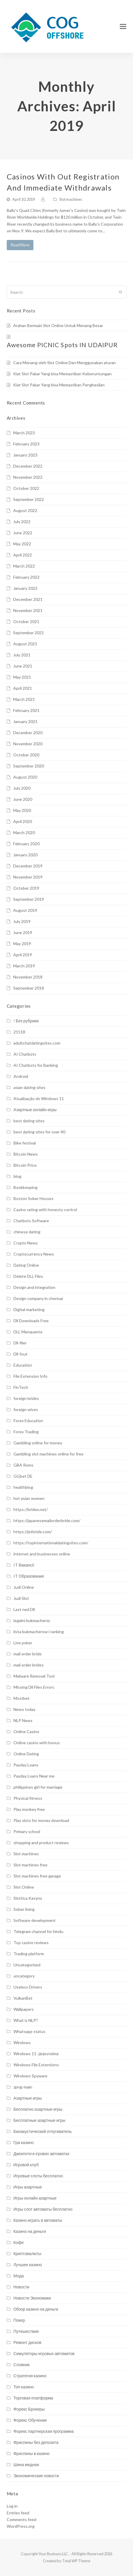 Image resolution: width=133 pixels, height=2576 pixels. What do you see at coordinates (33, 1253) in the screenshot?
I see `Cryptocurrency News` at bounding box center [33, 1253].